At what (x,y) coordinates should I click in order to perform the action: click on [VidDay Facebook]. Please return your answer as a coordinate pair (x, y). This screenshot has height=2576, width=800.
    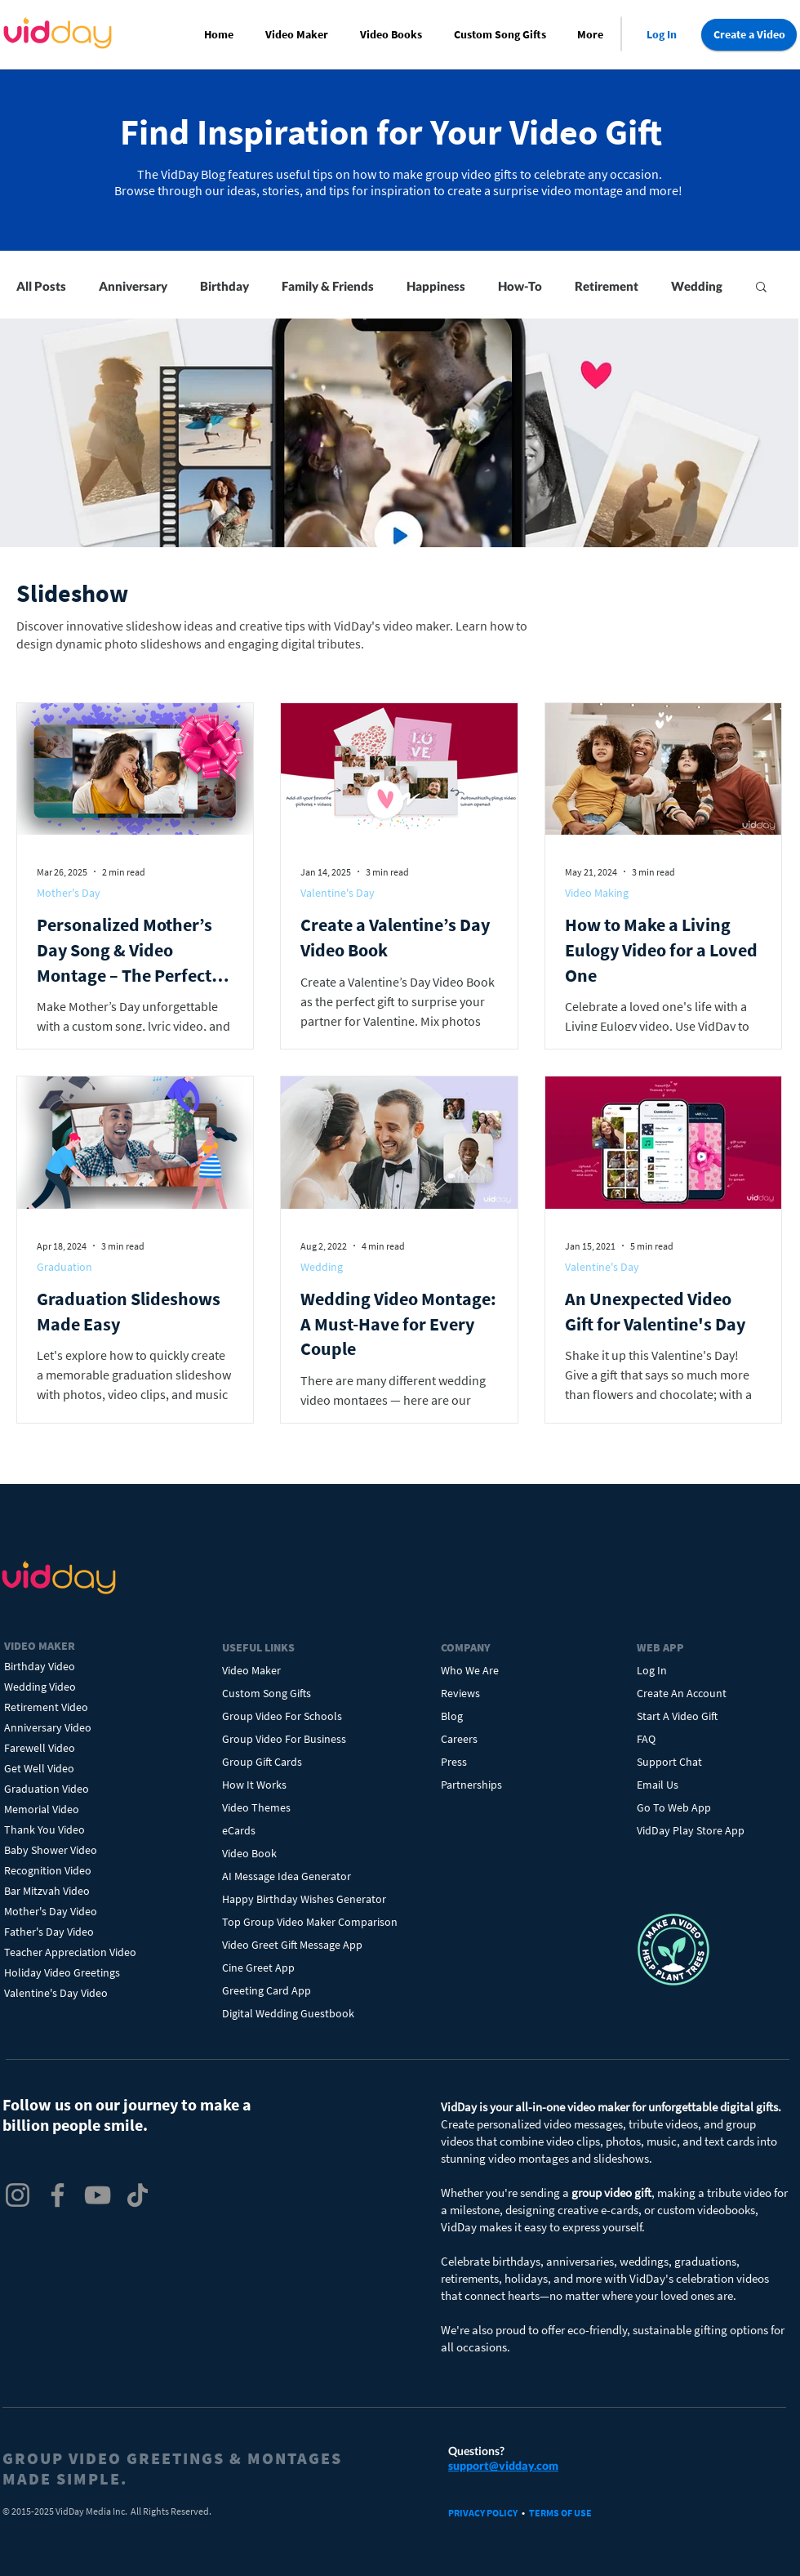
    Looking at the image, I should click on (57, 2195).